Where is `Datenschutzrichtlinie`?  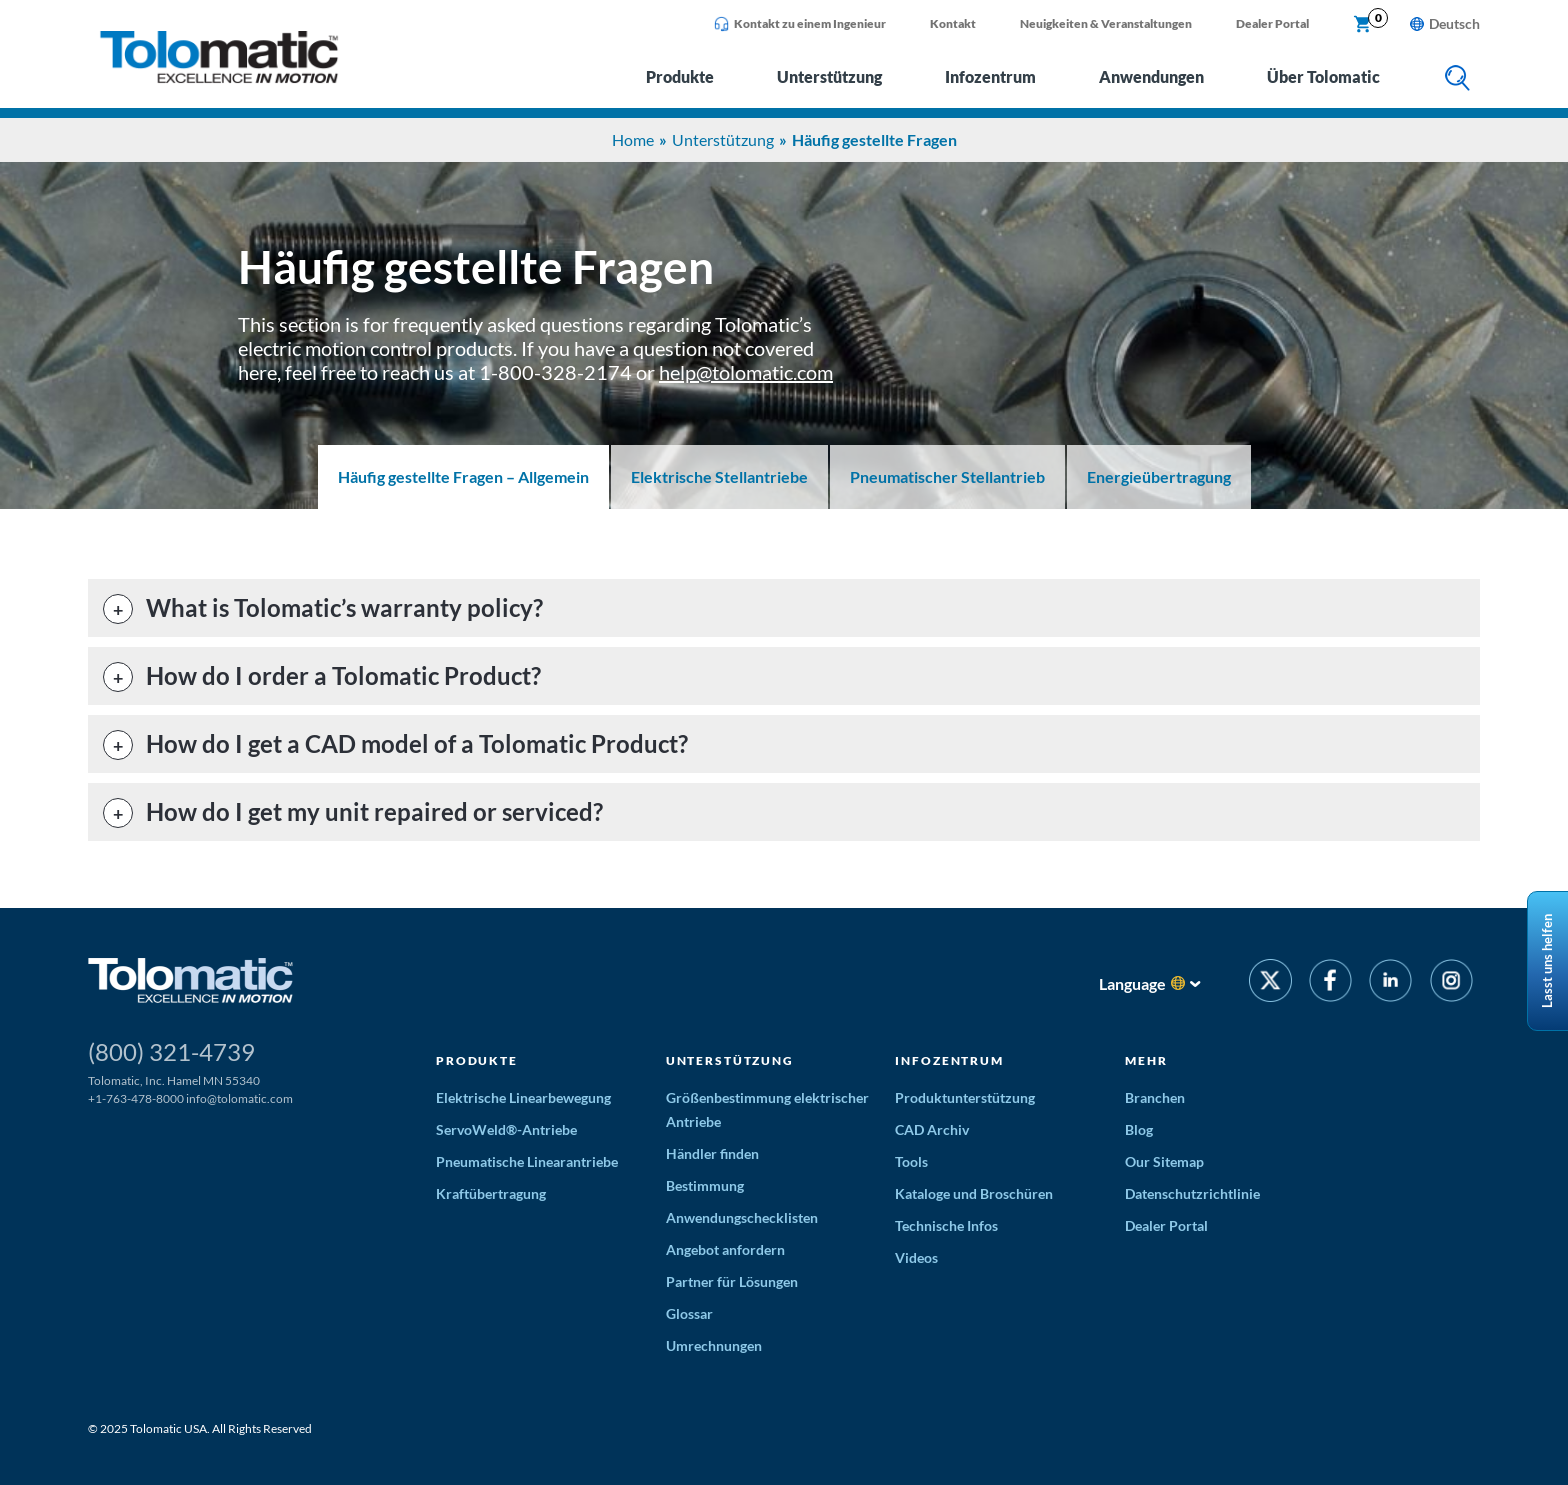 Datenschutzrichtlinie is located at coordinates (1192, 1193).